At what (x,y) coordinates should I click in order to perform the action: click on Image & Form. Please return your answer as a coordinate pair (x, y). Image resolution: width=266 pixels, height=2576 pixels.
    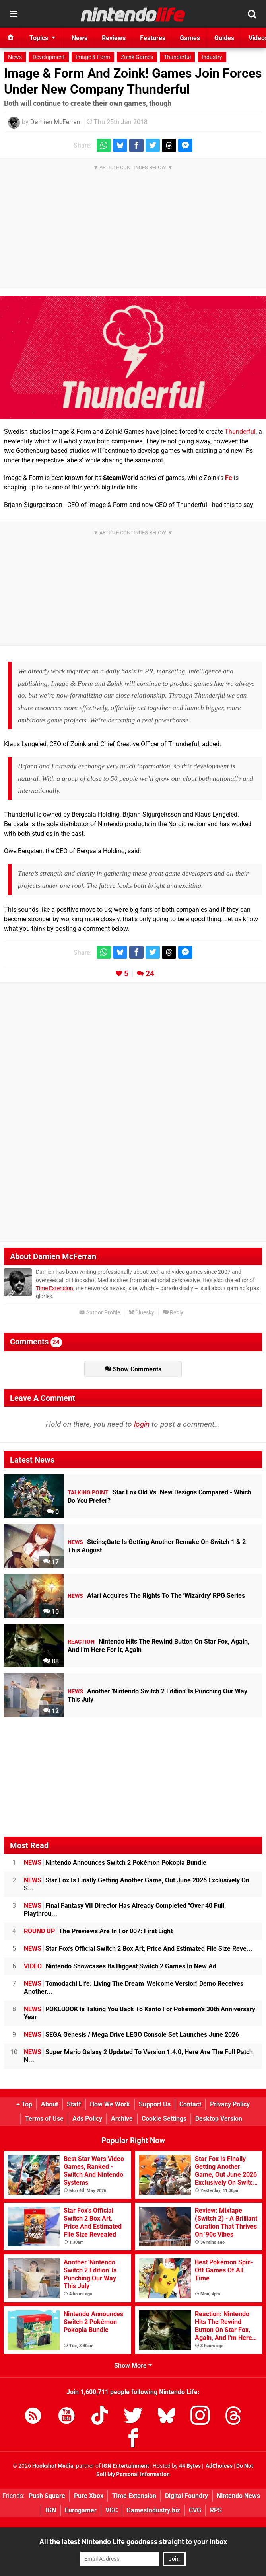
    Looking at the image, I should click on (93, 57).